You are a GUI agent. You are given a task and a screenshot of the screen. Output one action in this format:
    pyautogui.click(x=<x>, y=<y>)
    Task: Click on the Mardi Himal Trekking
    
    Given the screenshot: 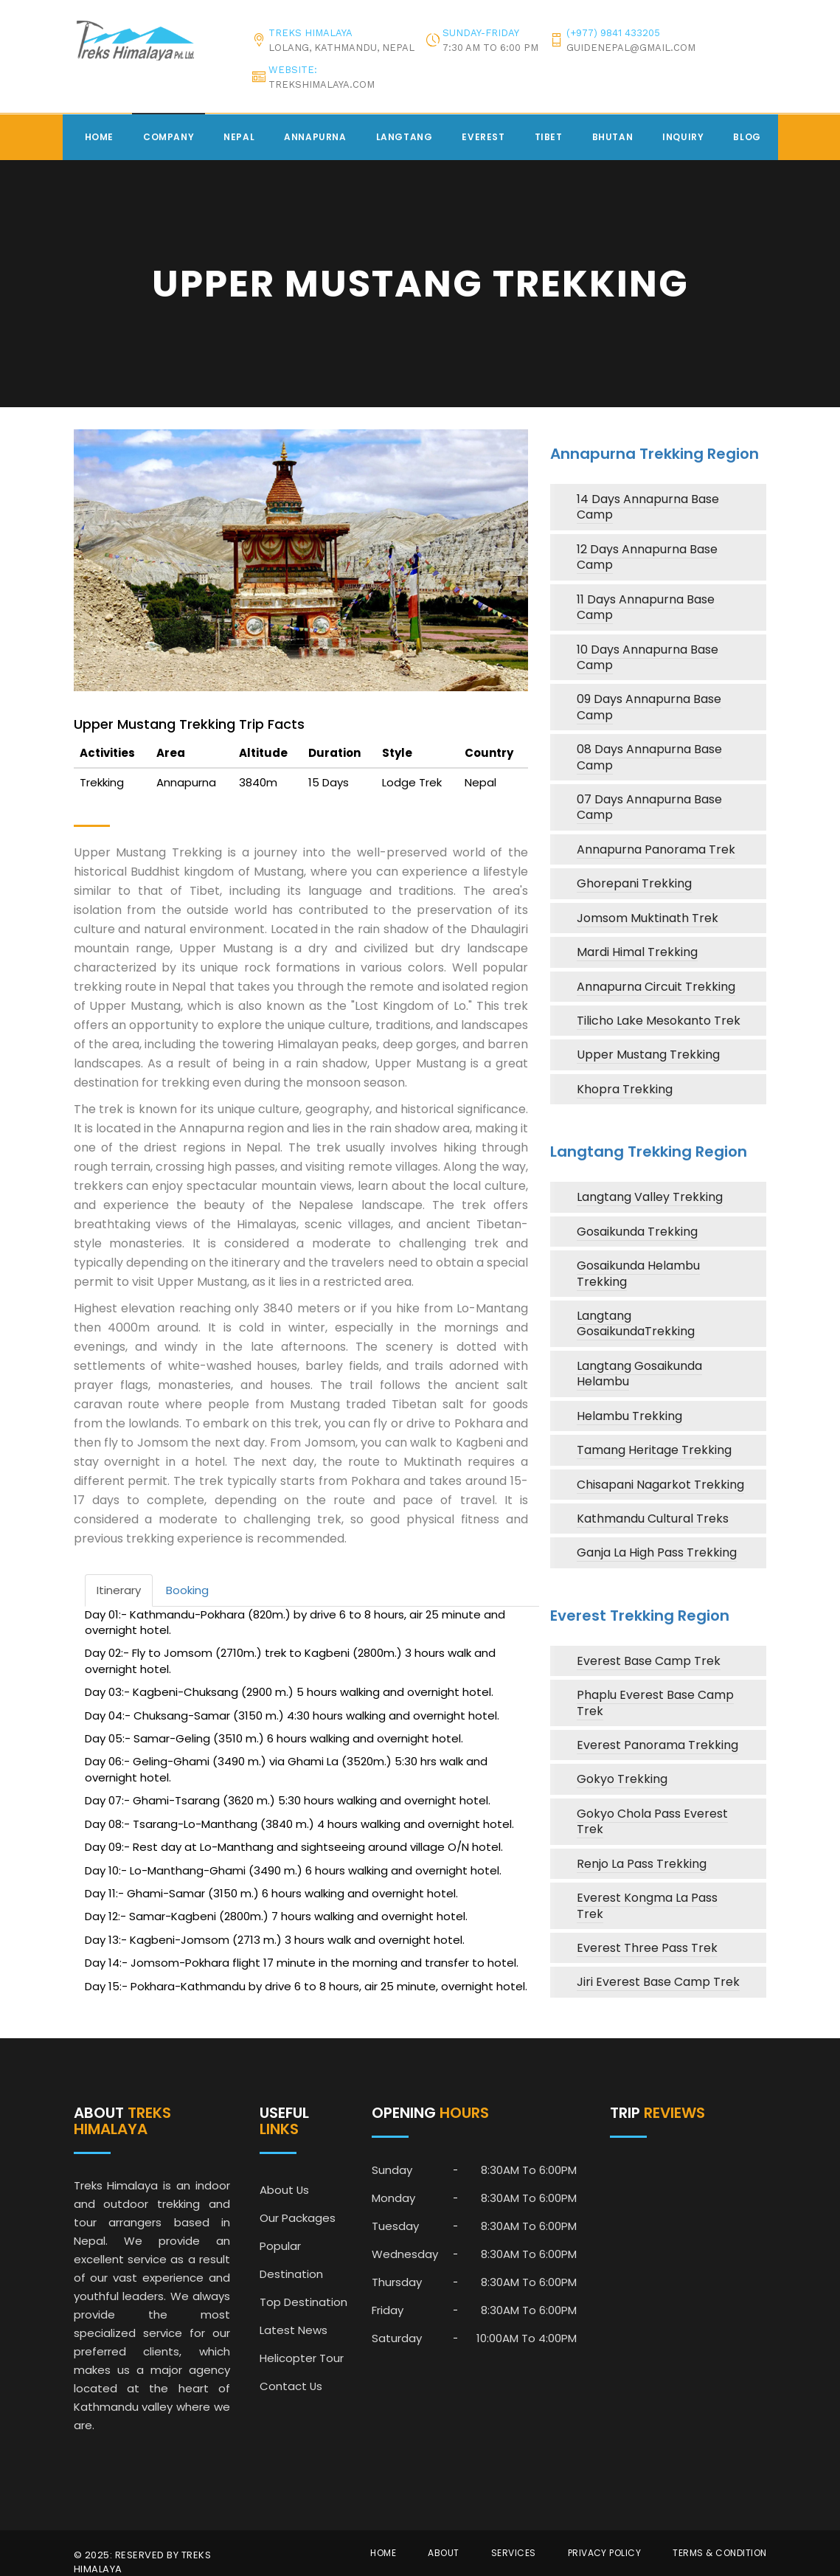 What is the action you would take?
    pyautogui.click(x=637, y=952)
    